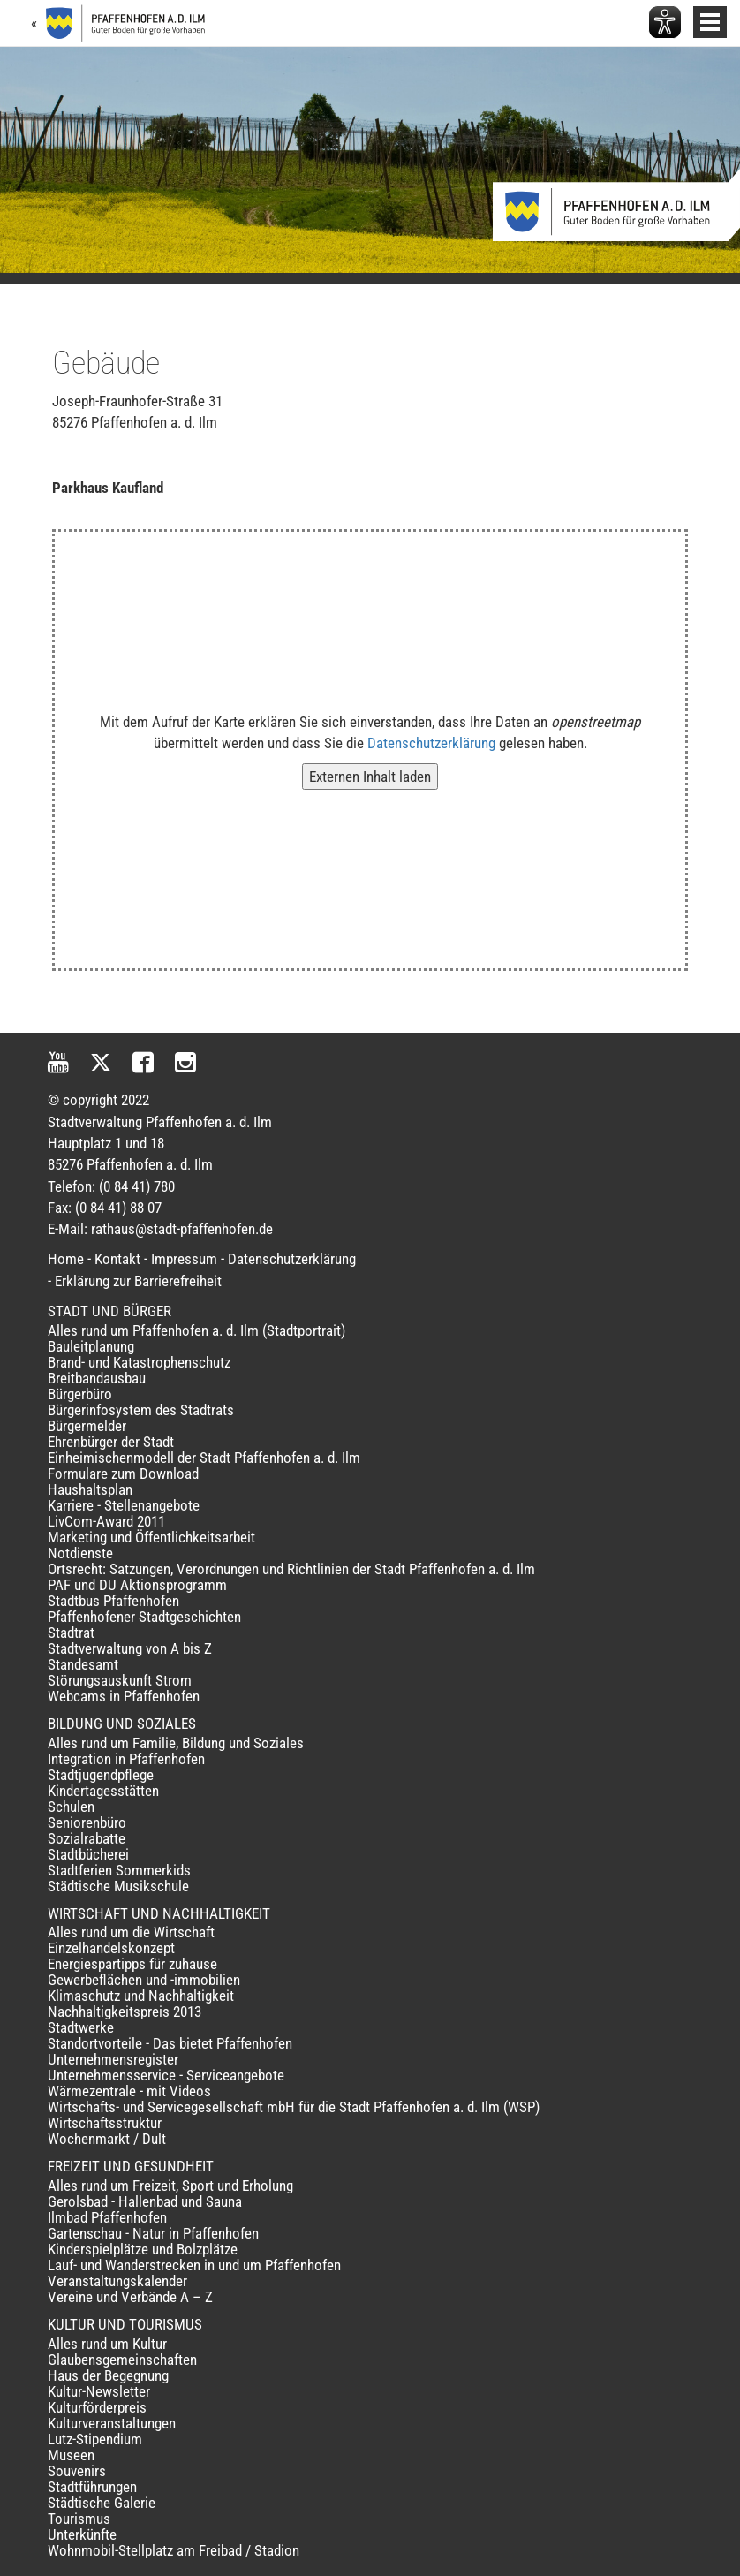 This screenshot has height=2576, width=740. Describe the element at coordinates (291, 1569) in the screenshot. I see `Ortsrecht: Satzungen, Verordnungen und Richtlinien der Stadt Pfaffenhofen a. d. Ilm` at that location.